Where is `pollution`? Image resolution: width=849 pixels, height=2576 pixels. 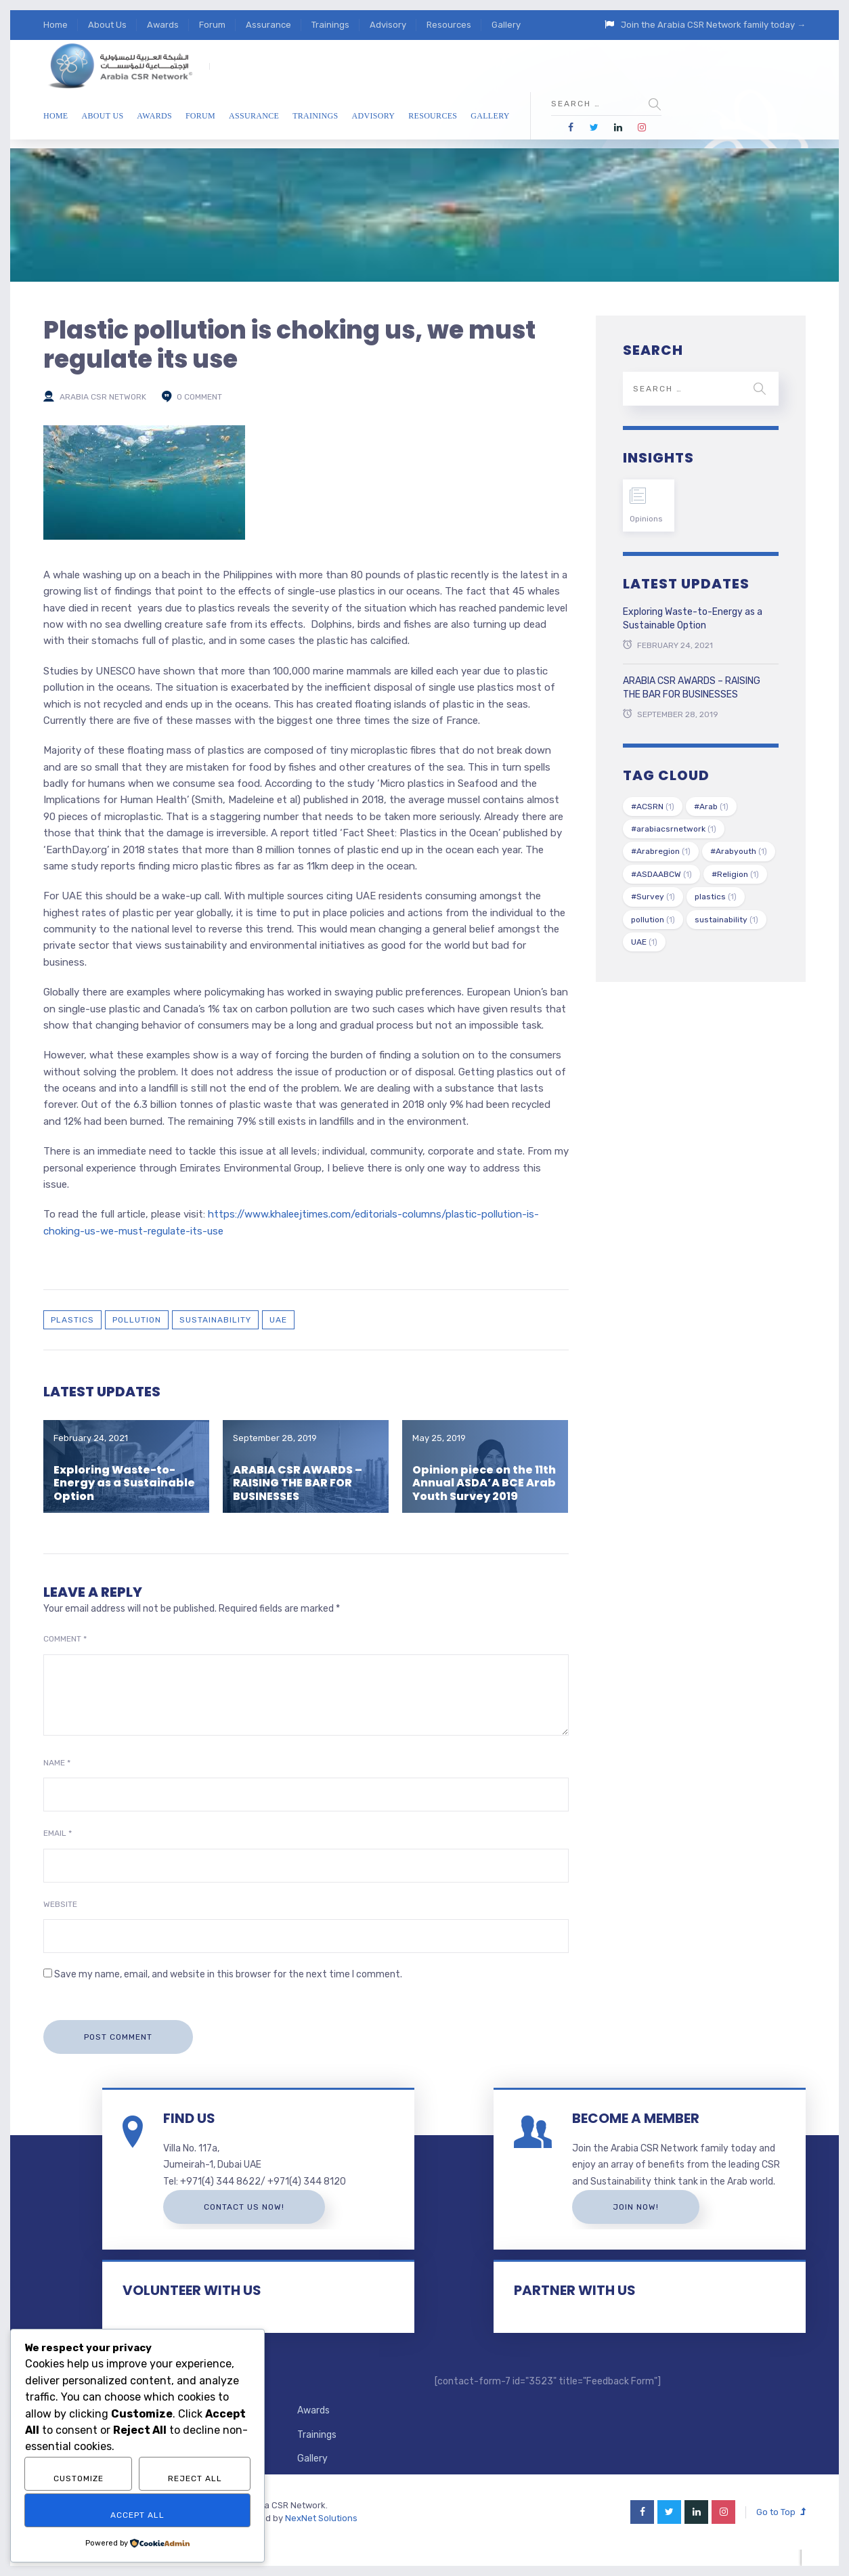 pollution is located at coordinates (136, 1320).